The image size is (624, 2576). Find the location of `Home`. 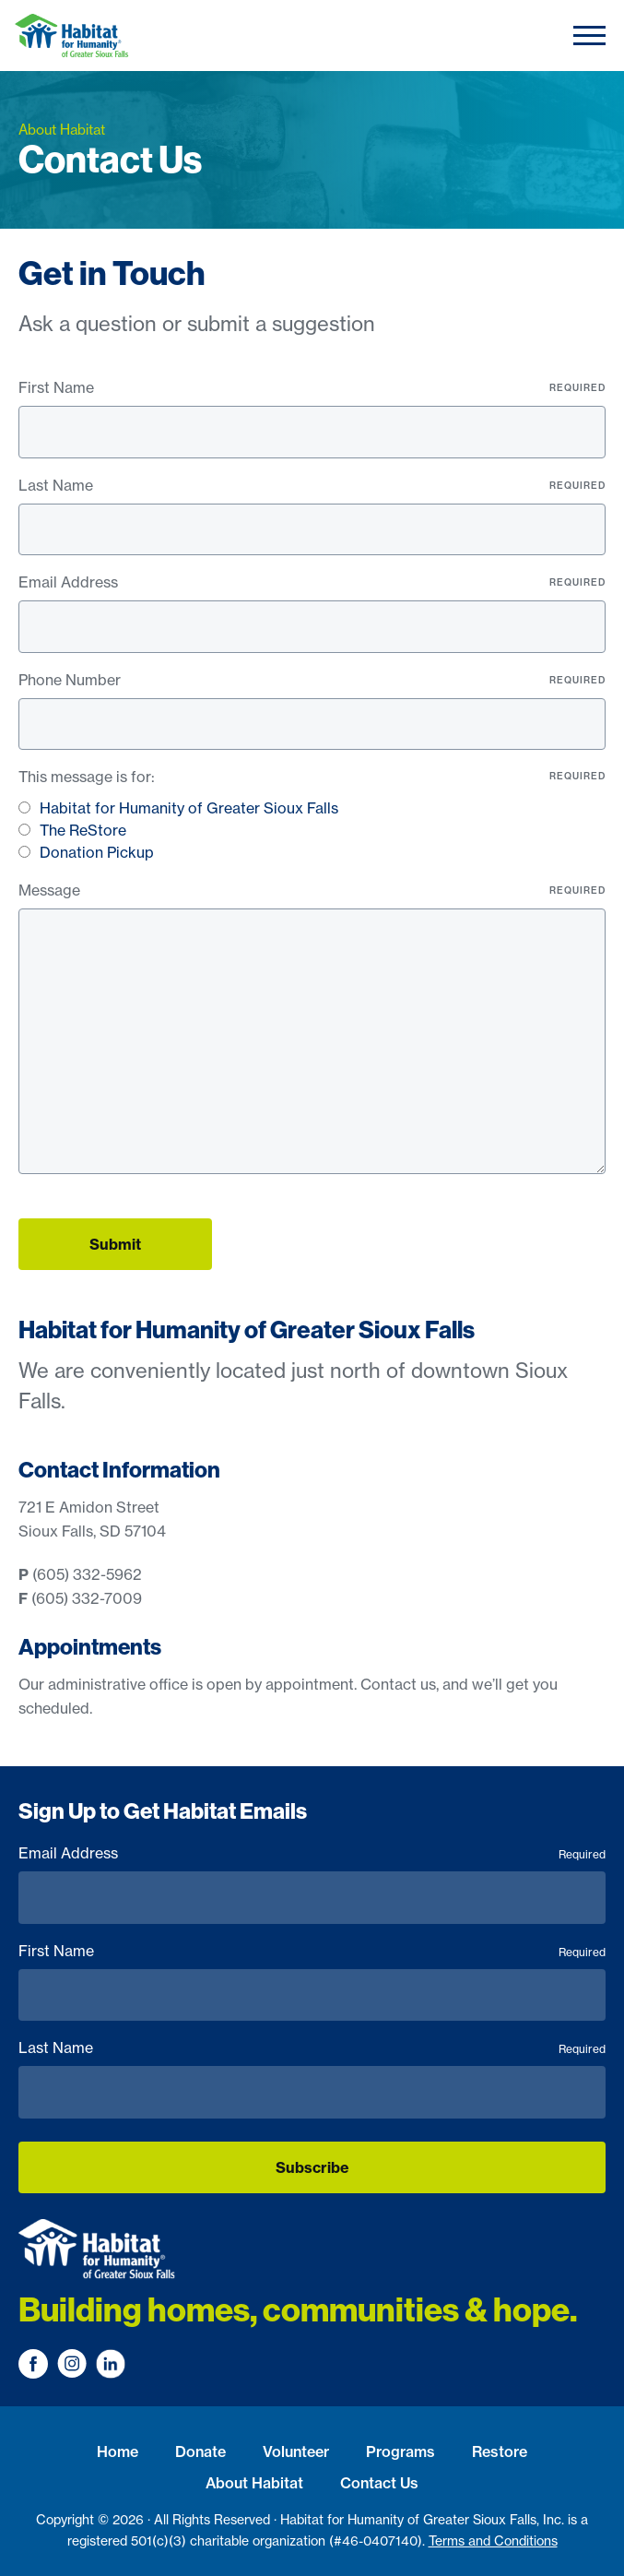

Home is located at coordinates (117, 2451).